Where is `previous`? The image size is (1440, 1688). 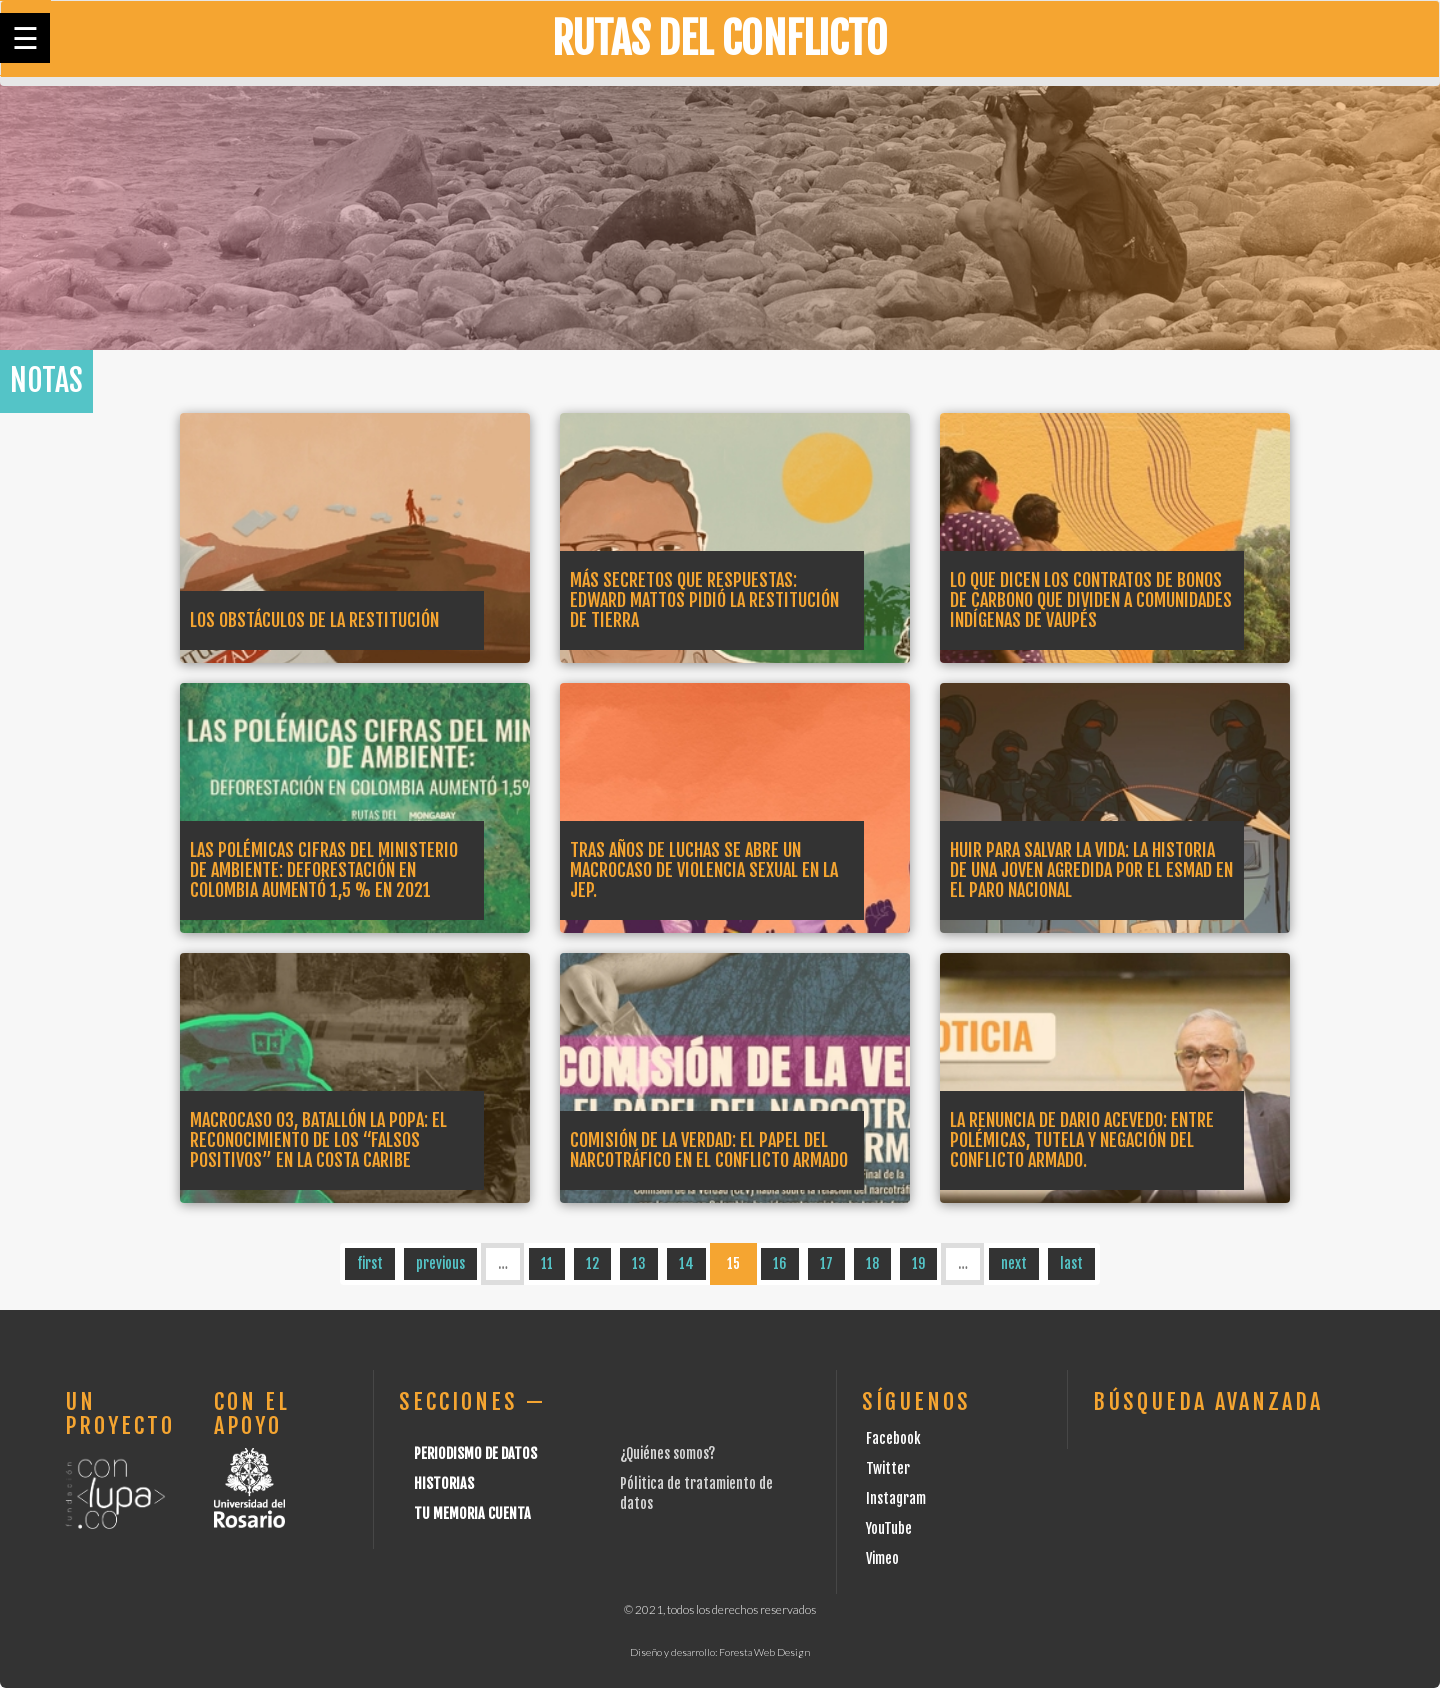 previous is located at coordinates (440, 1263).